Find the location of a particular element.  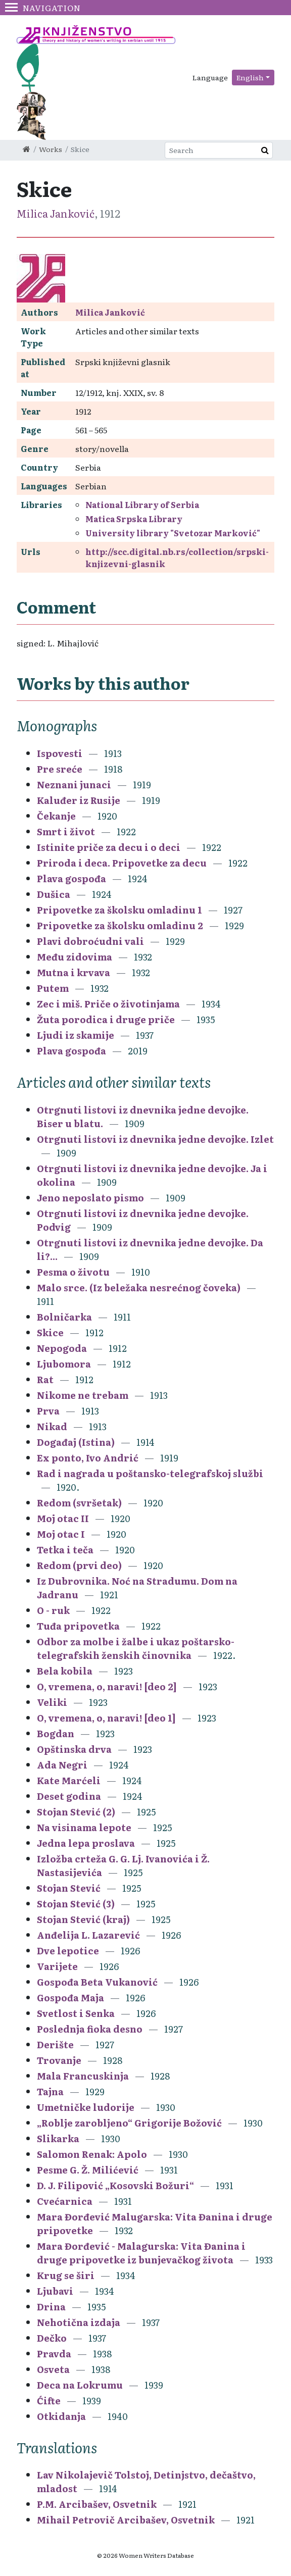

Ljubavi is located at coordinates (55, 2291).